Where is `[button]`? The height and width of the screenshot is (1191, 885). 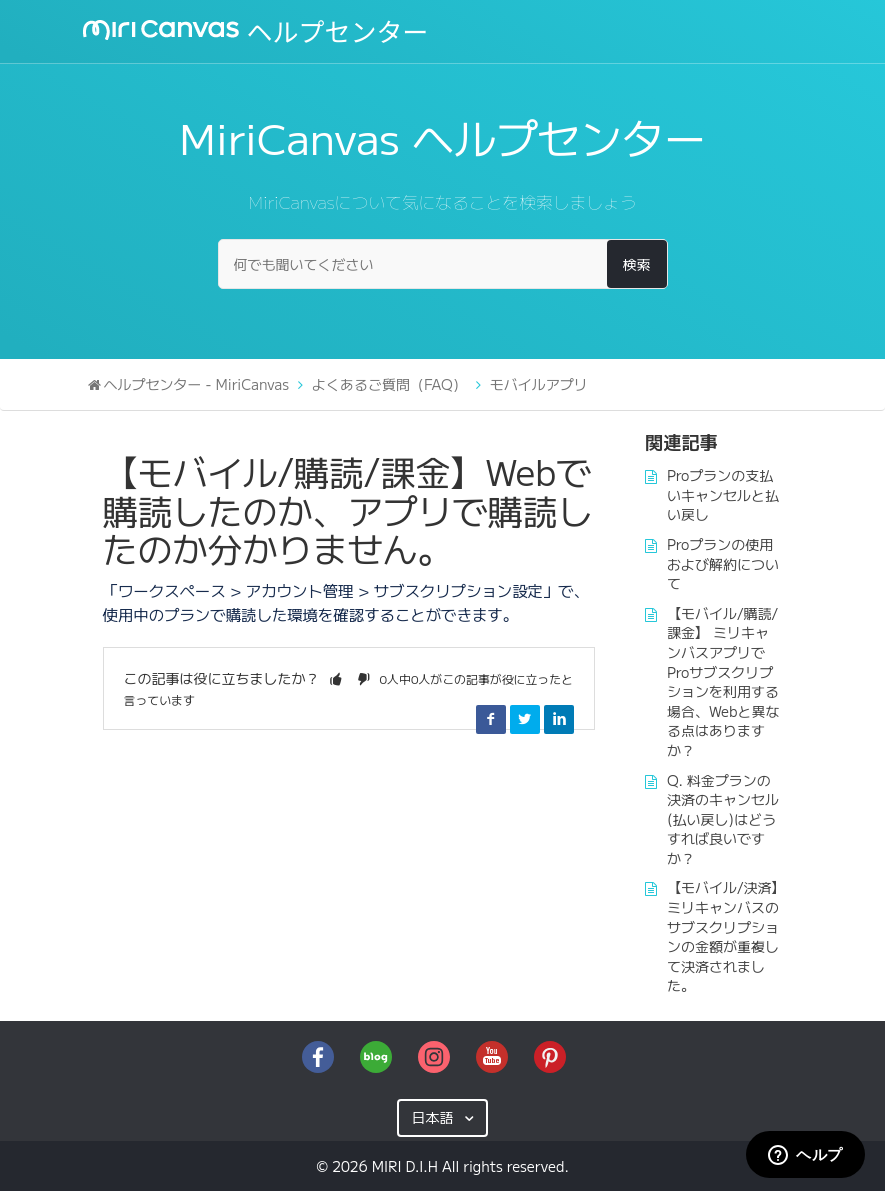
[button] is located at coordinates (336, 678).